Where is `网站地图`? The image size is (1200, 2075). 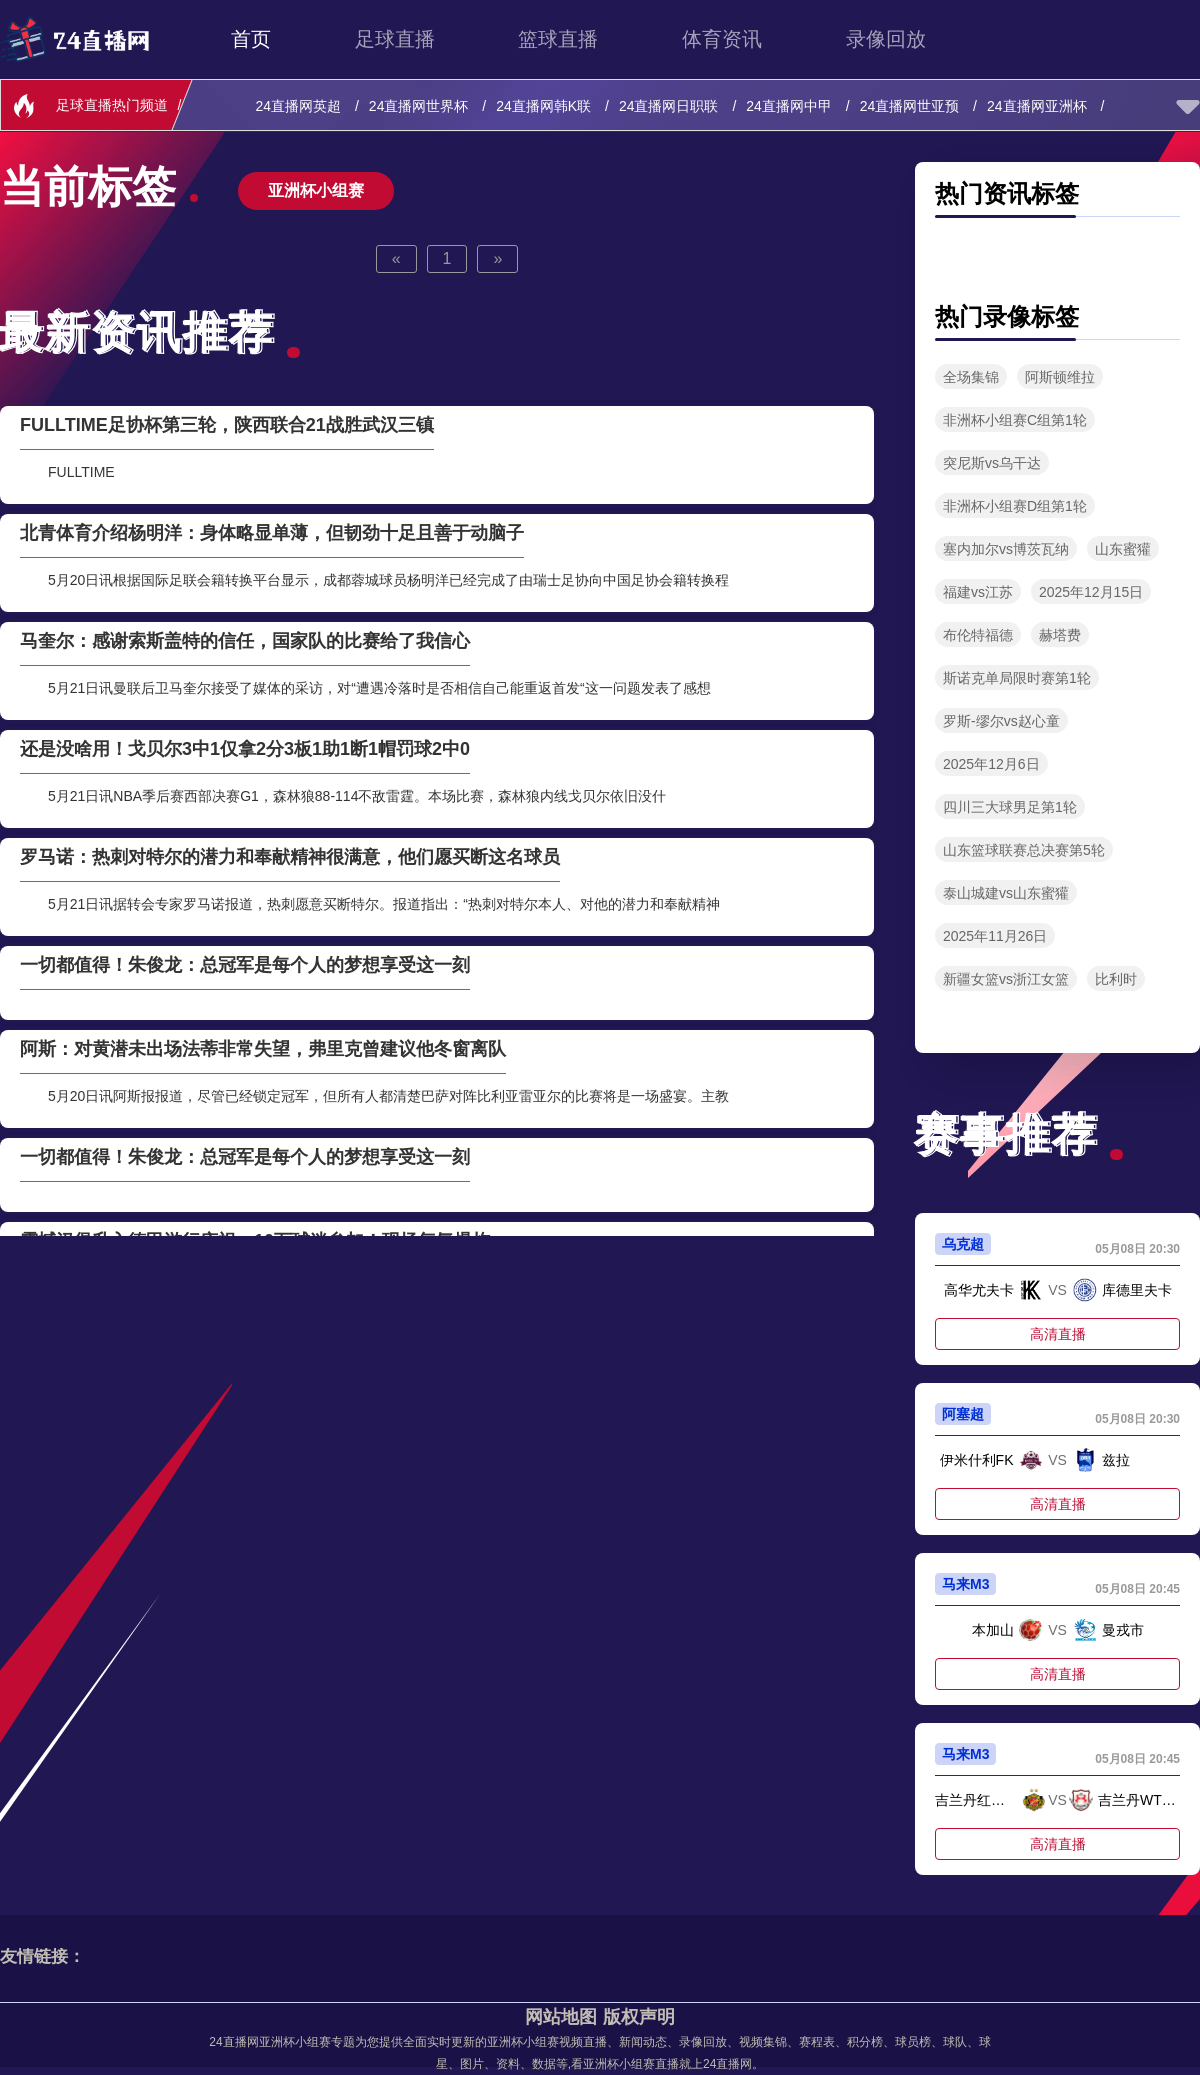 网站地图 is located at coordinates (561, 2017).